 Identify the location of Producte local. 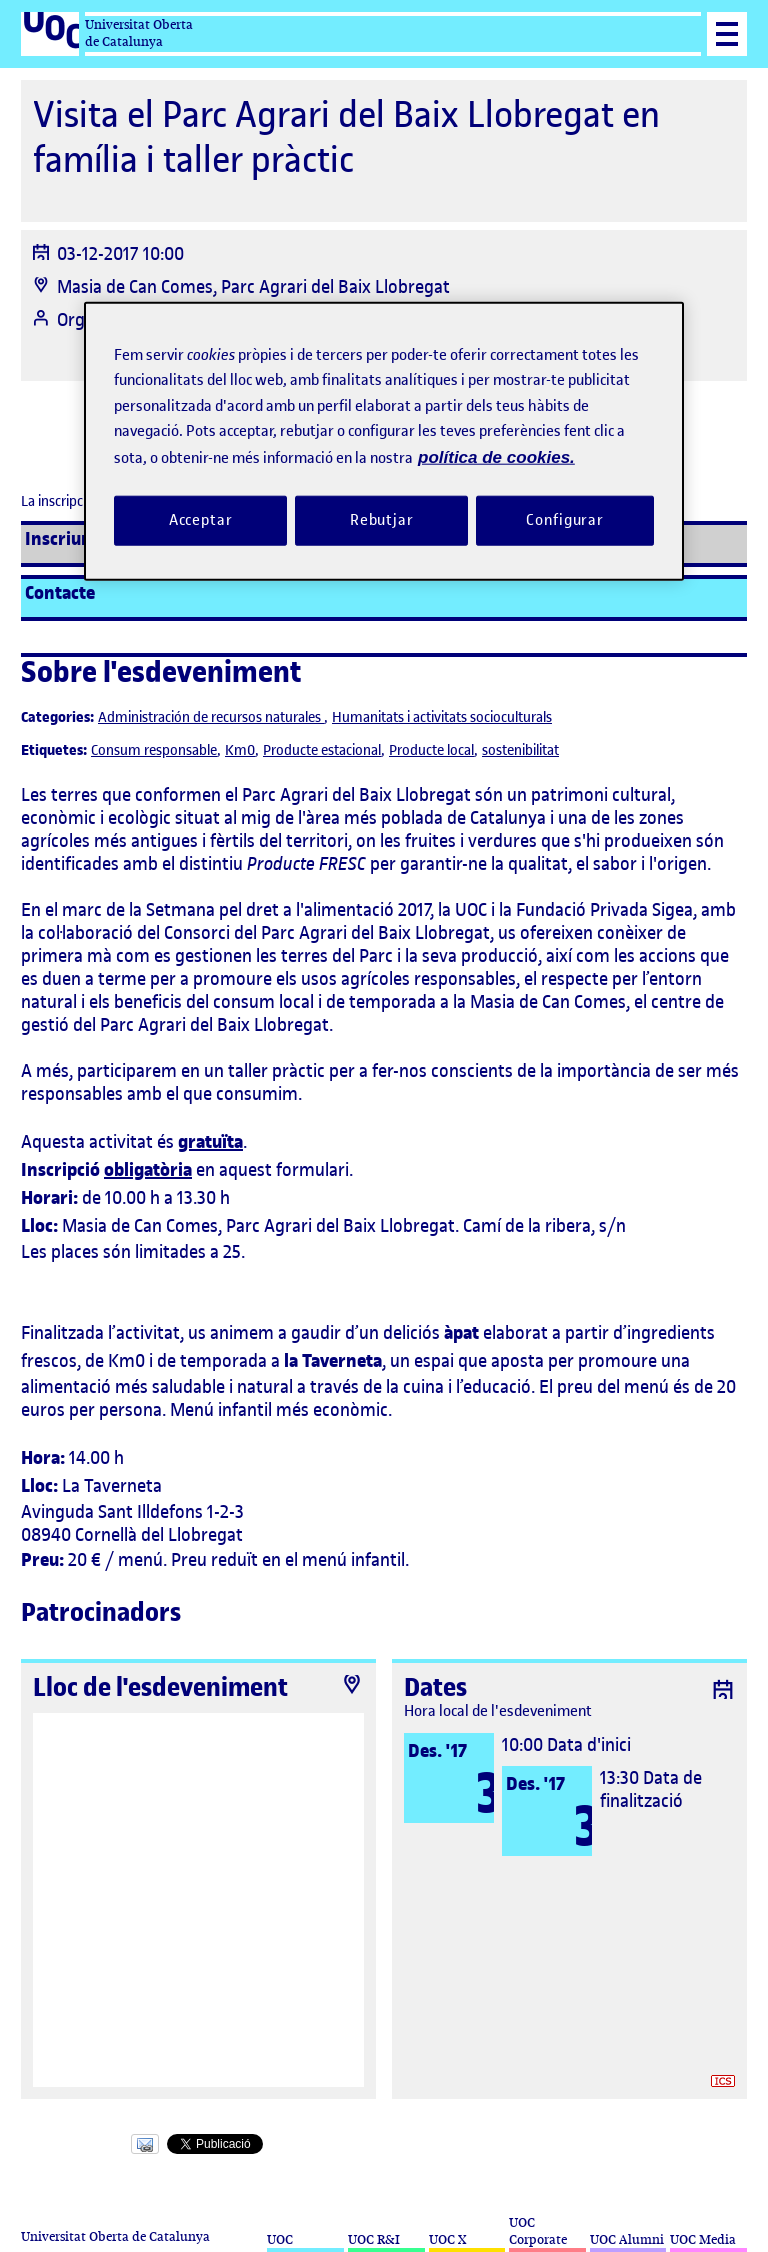
(431, 750).